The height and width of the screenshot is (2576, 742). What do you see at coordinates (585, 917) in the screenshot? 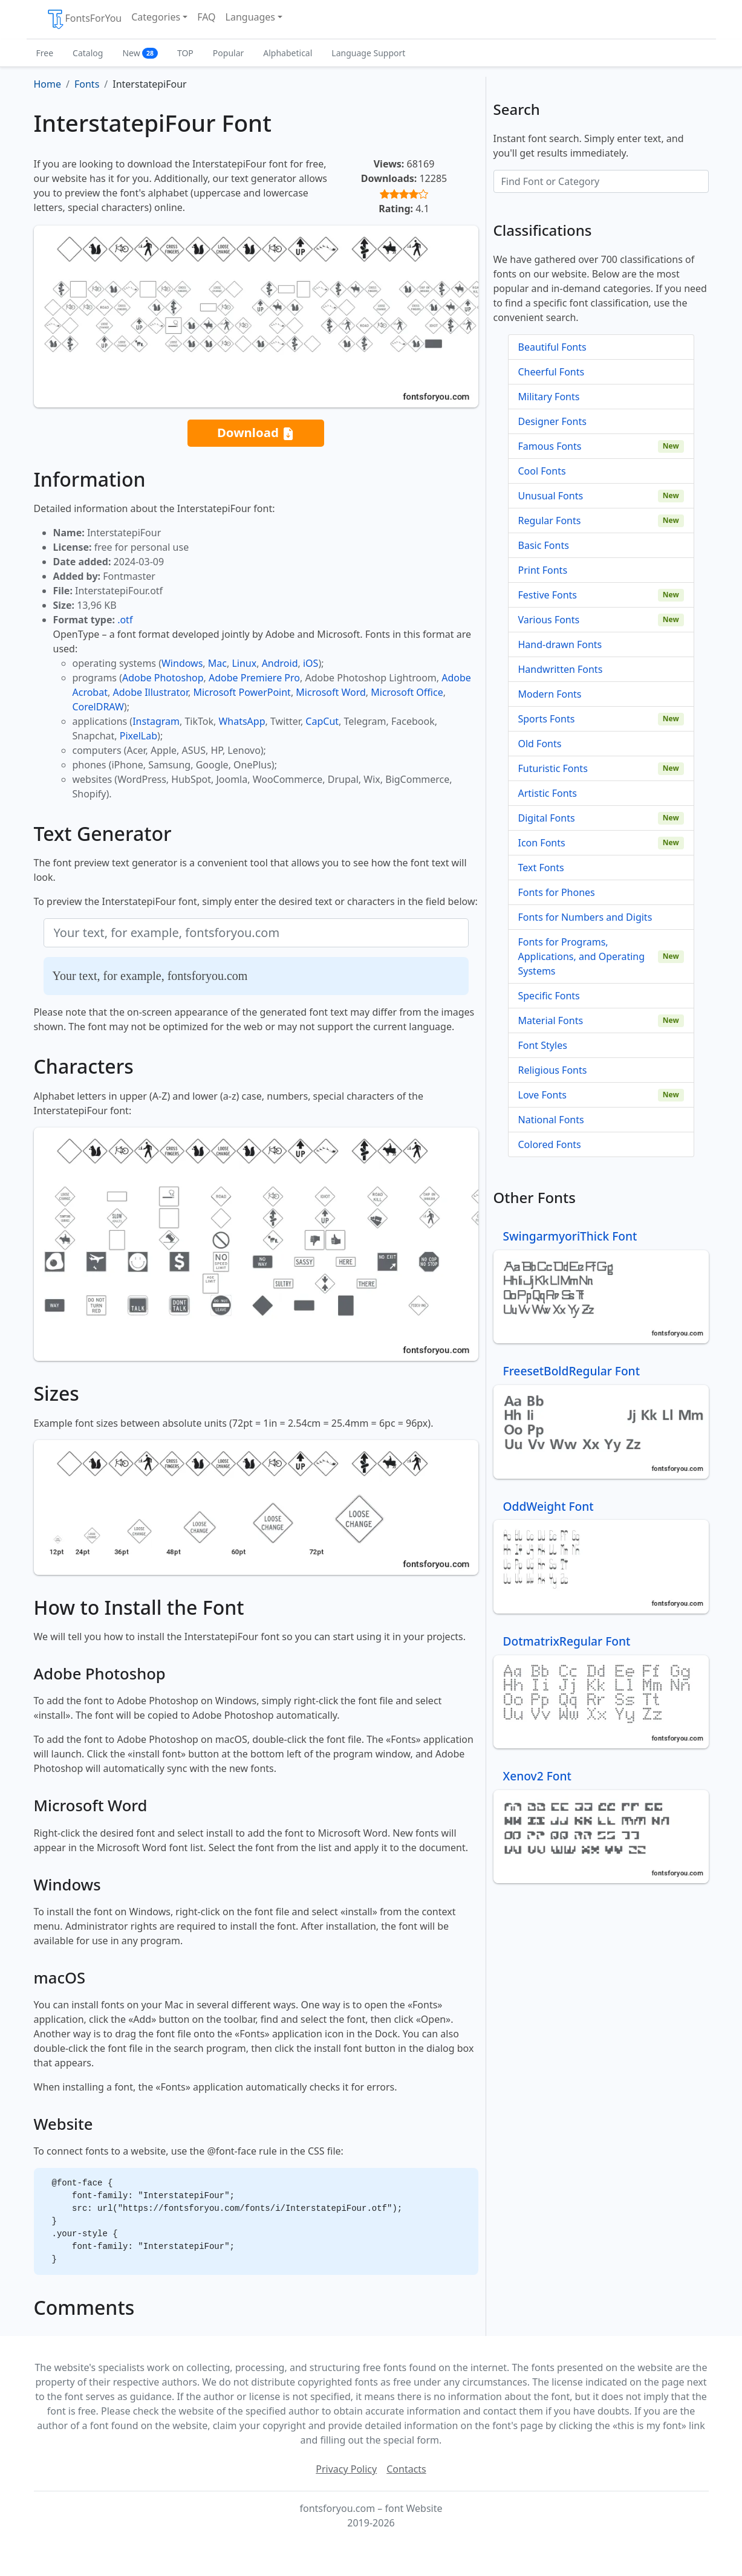
I see `Fonts for Numbers and Digits` at bounding box center [585, 917].